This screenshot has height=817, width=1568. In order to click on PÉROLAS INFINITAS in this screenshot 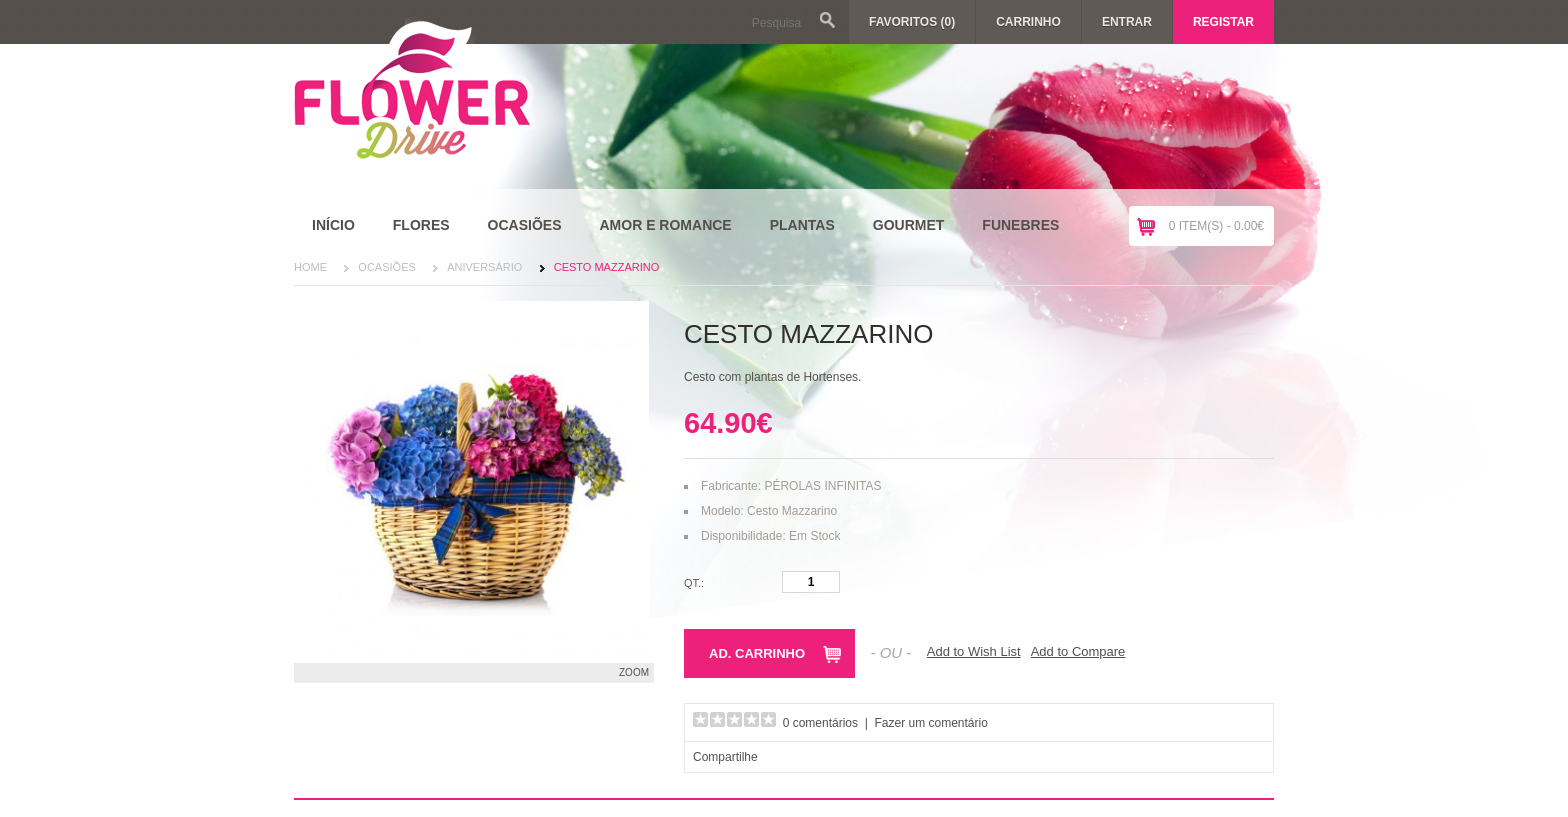, I will do `click(822, 486)`.